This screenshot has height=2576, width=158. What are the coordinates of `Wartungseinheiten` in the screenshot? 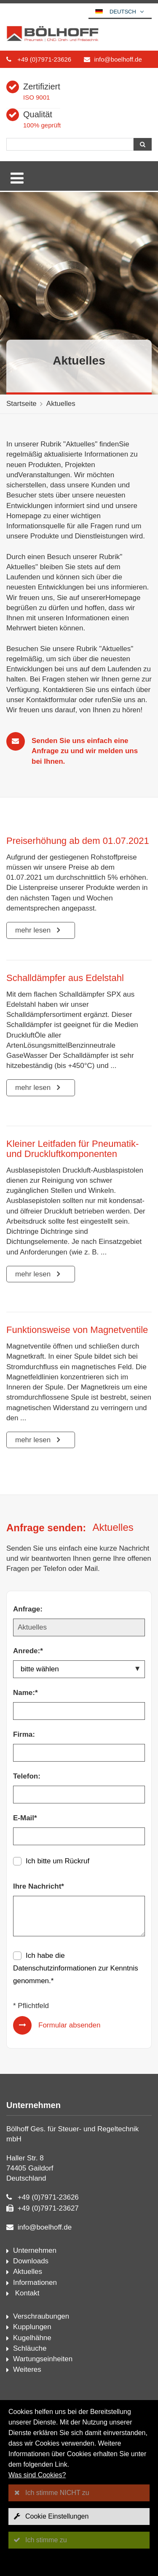 It's located at (42, 2359).